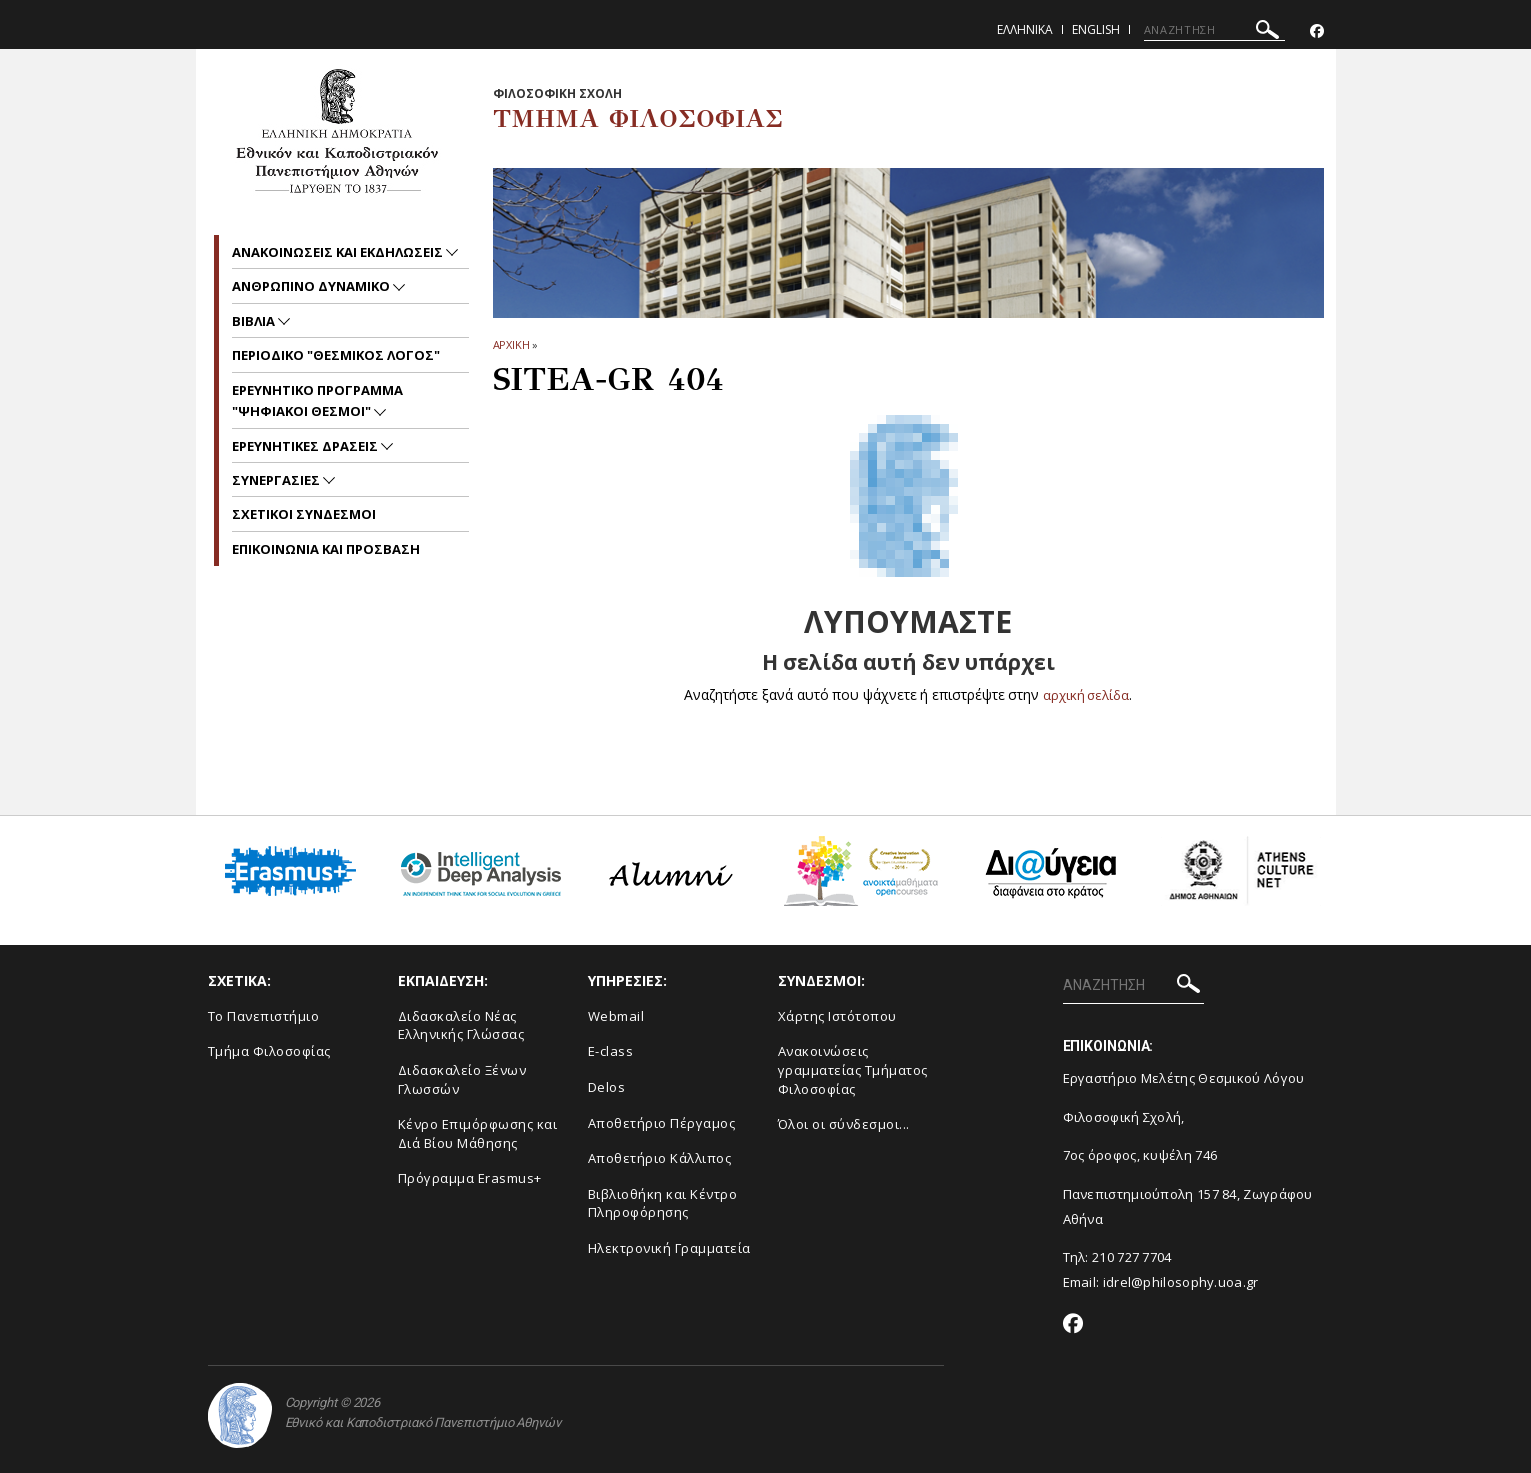 The width and height of the screenshot is (1531, 1473). Describe the element at coordinates (662, 1123) in the screenshot. I see `Αποθετήριο Πέργαμος` at that location.